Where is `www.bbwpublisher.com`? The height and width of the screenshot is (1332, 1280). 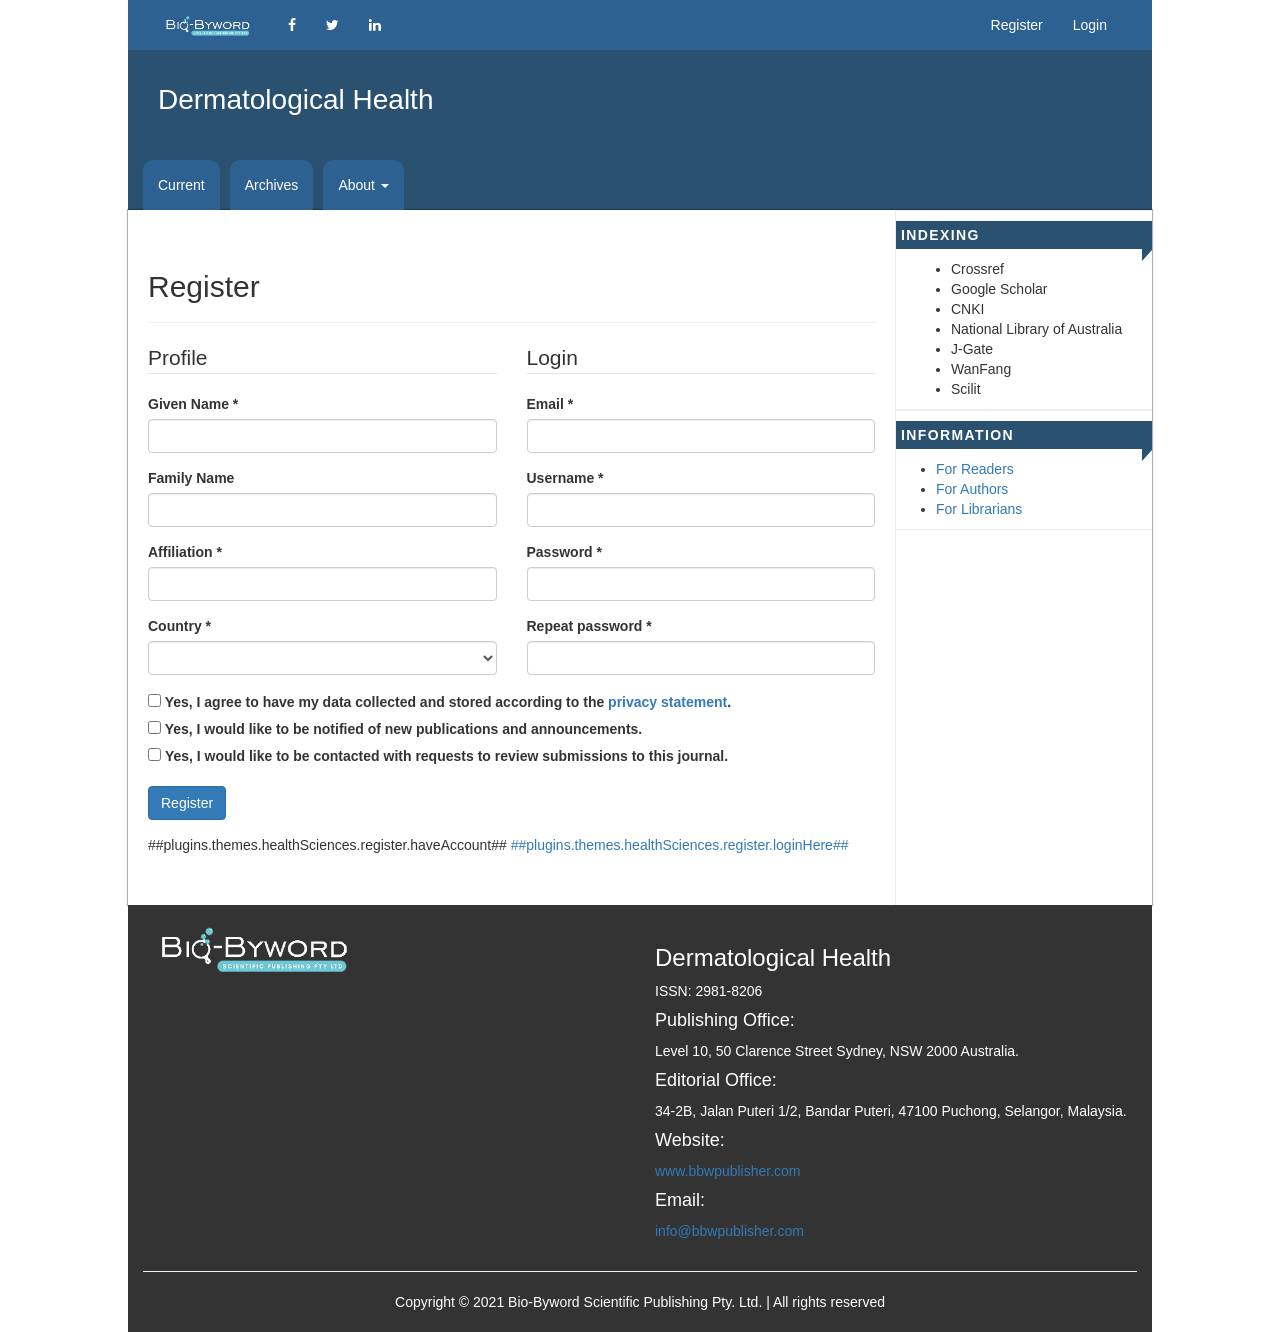 www.bbwpublisher.com is located at coordinates (728, 1171).